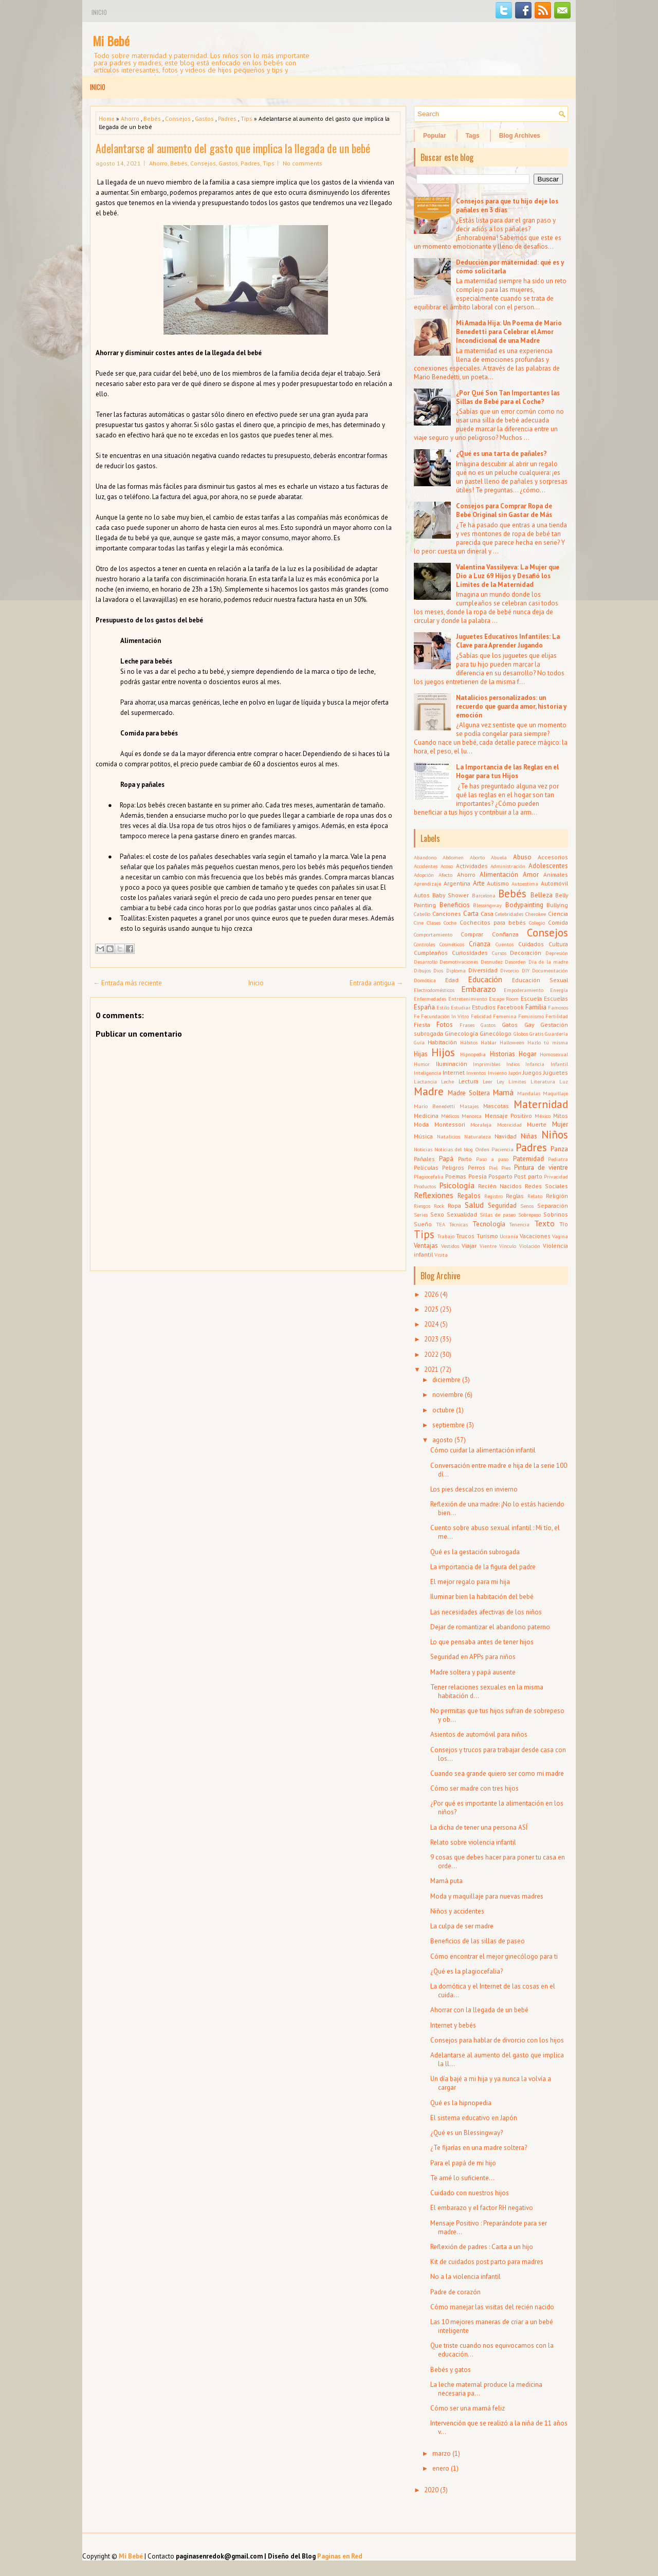 The image size is (658, 2576). What do you see at coordinates (521, 1033) in the screenshot?
I see `Globos` at bounding box center [521, 1033].